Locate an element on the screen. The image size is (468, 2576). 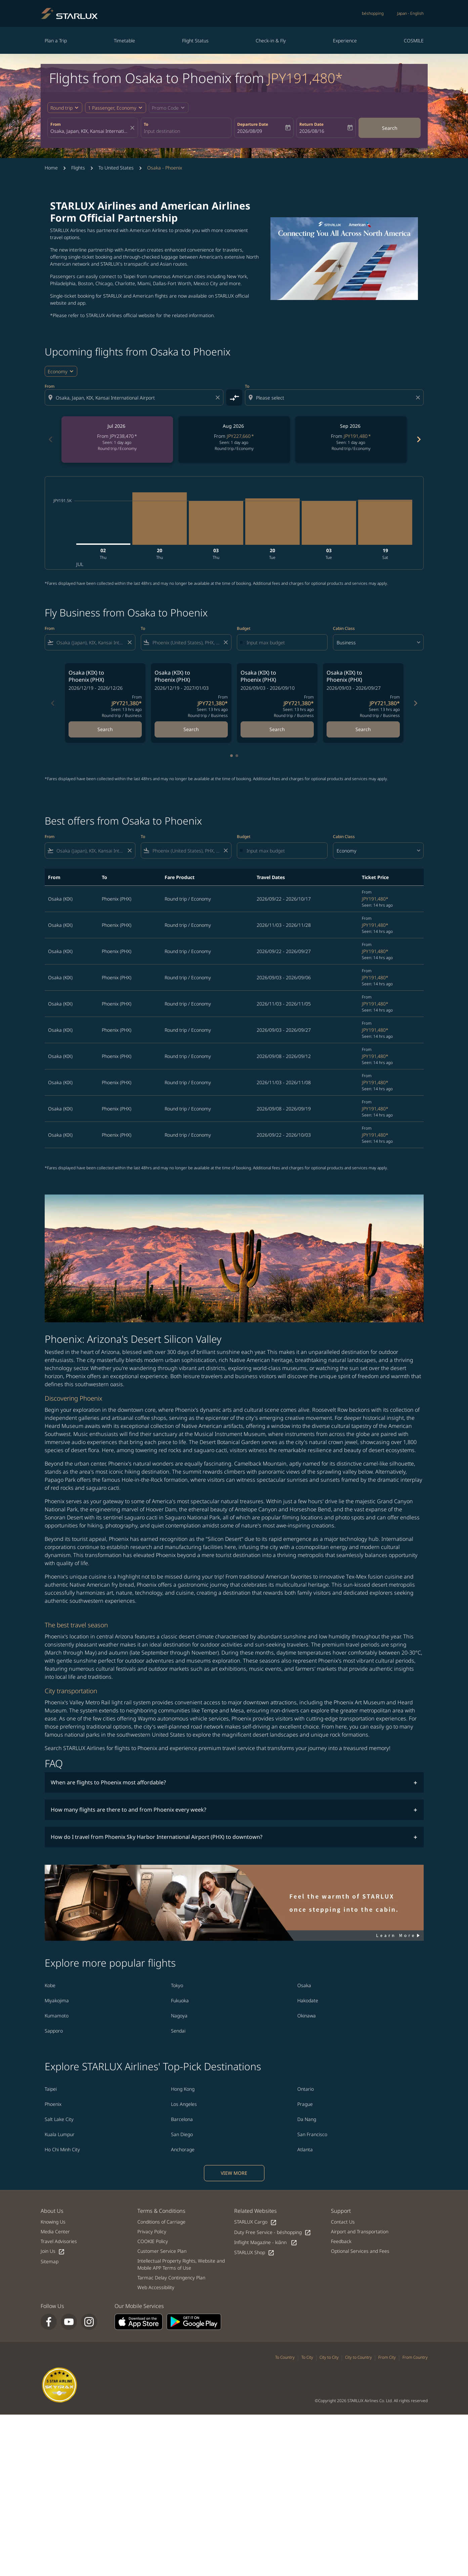
STARLUX Shop is located at coordinates (254, 2252).